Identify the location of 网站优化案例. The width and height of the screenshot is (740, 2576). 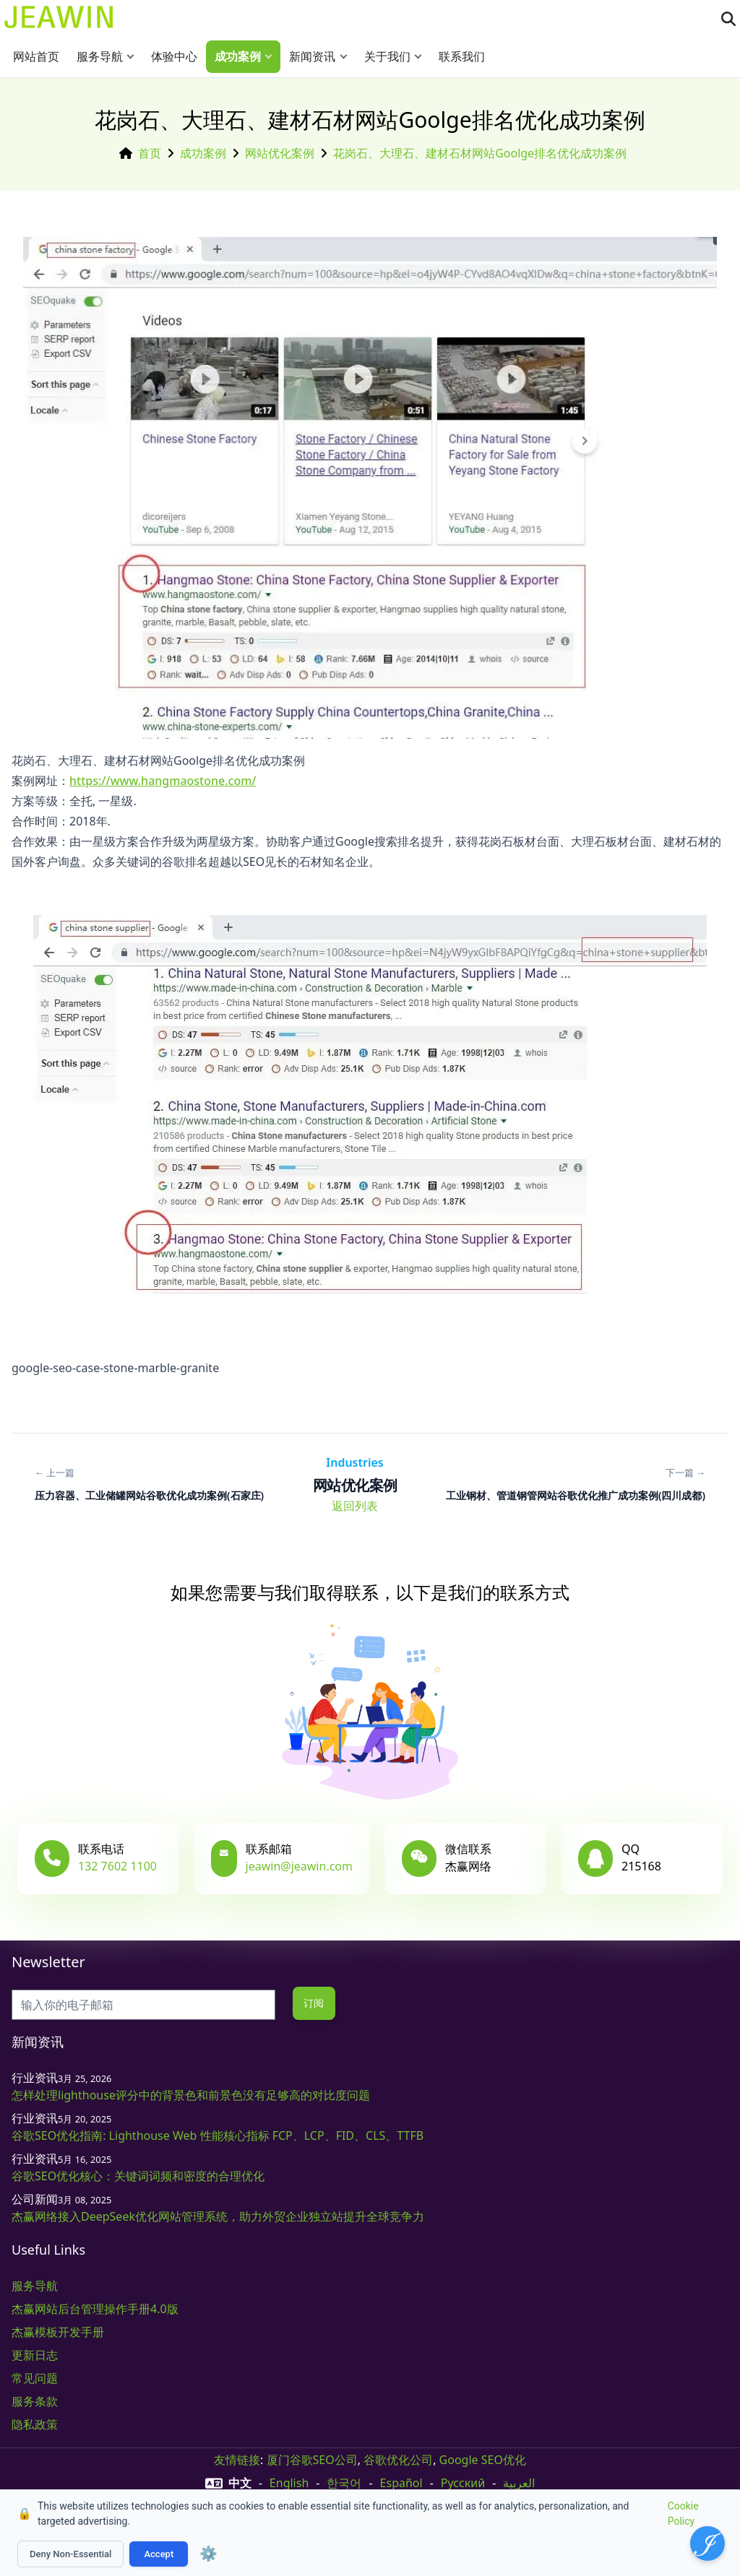
(279, 153).